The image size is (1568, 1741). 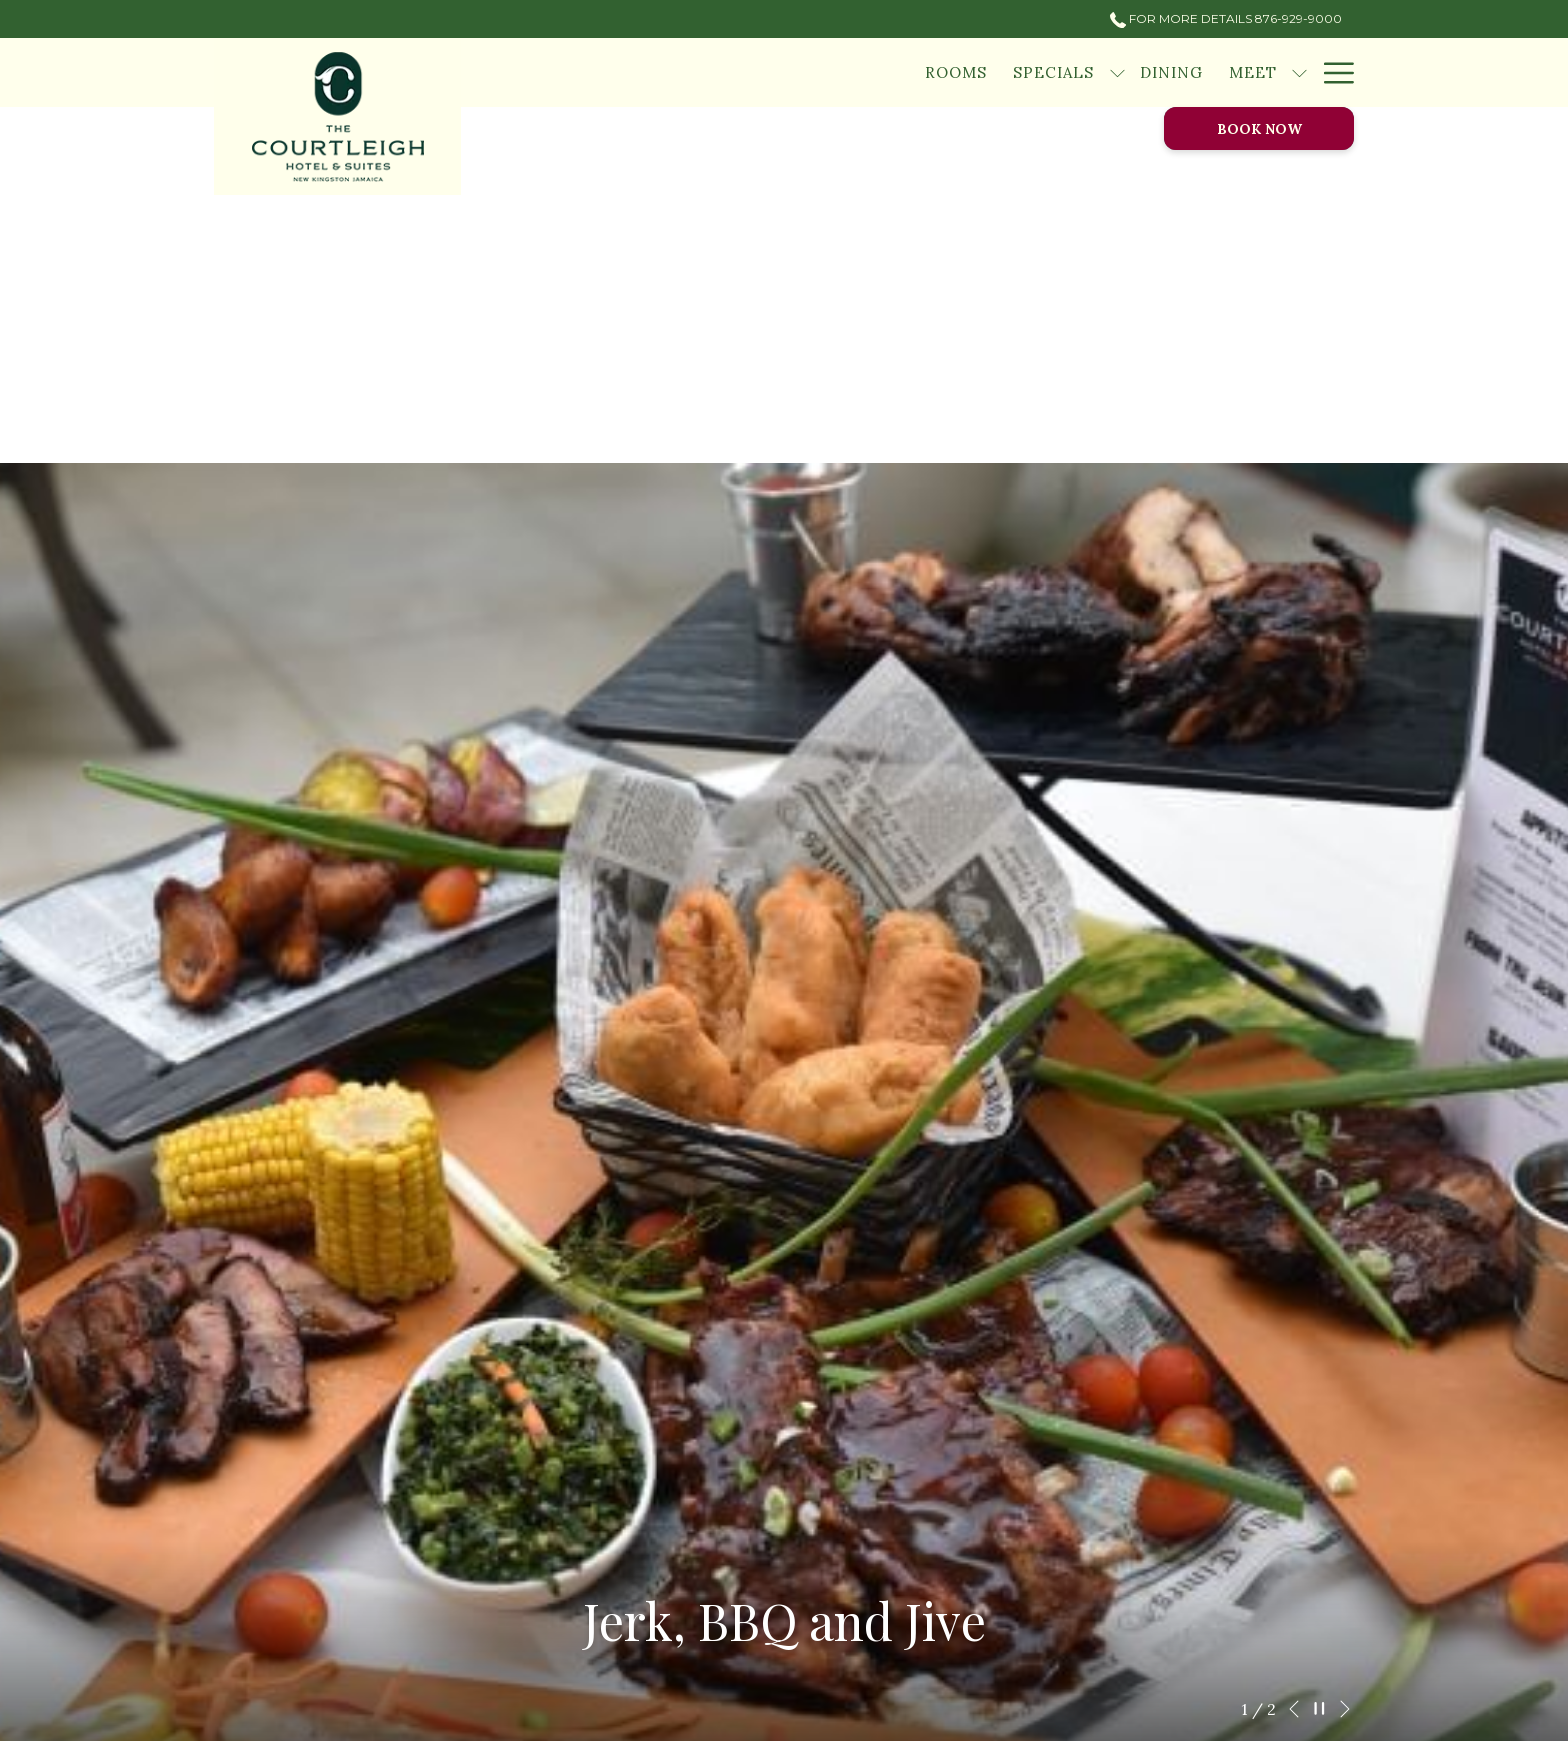 I want to click on [Specials], so click(x=1053, y=72).